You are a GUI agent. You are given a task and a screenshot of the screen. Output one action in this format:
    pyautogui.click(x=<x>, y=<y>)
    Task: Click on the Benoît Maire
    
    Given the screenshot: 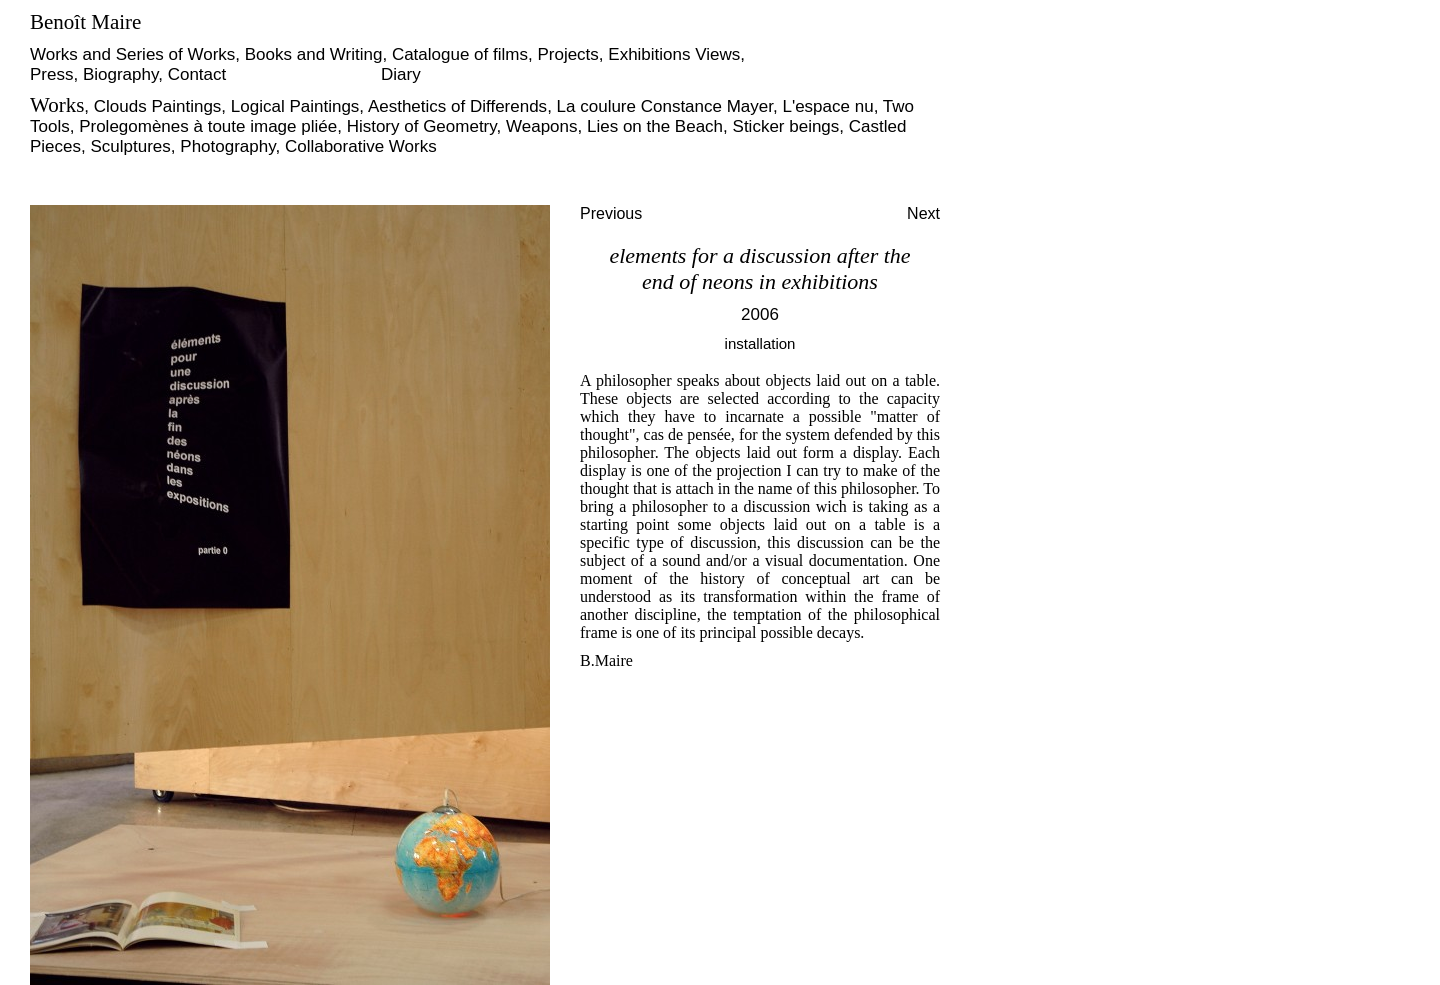 What is the action you would take?
    pyautogui.click(x=85, y=22)
    